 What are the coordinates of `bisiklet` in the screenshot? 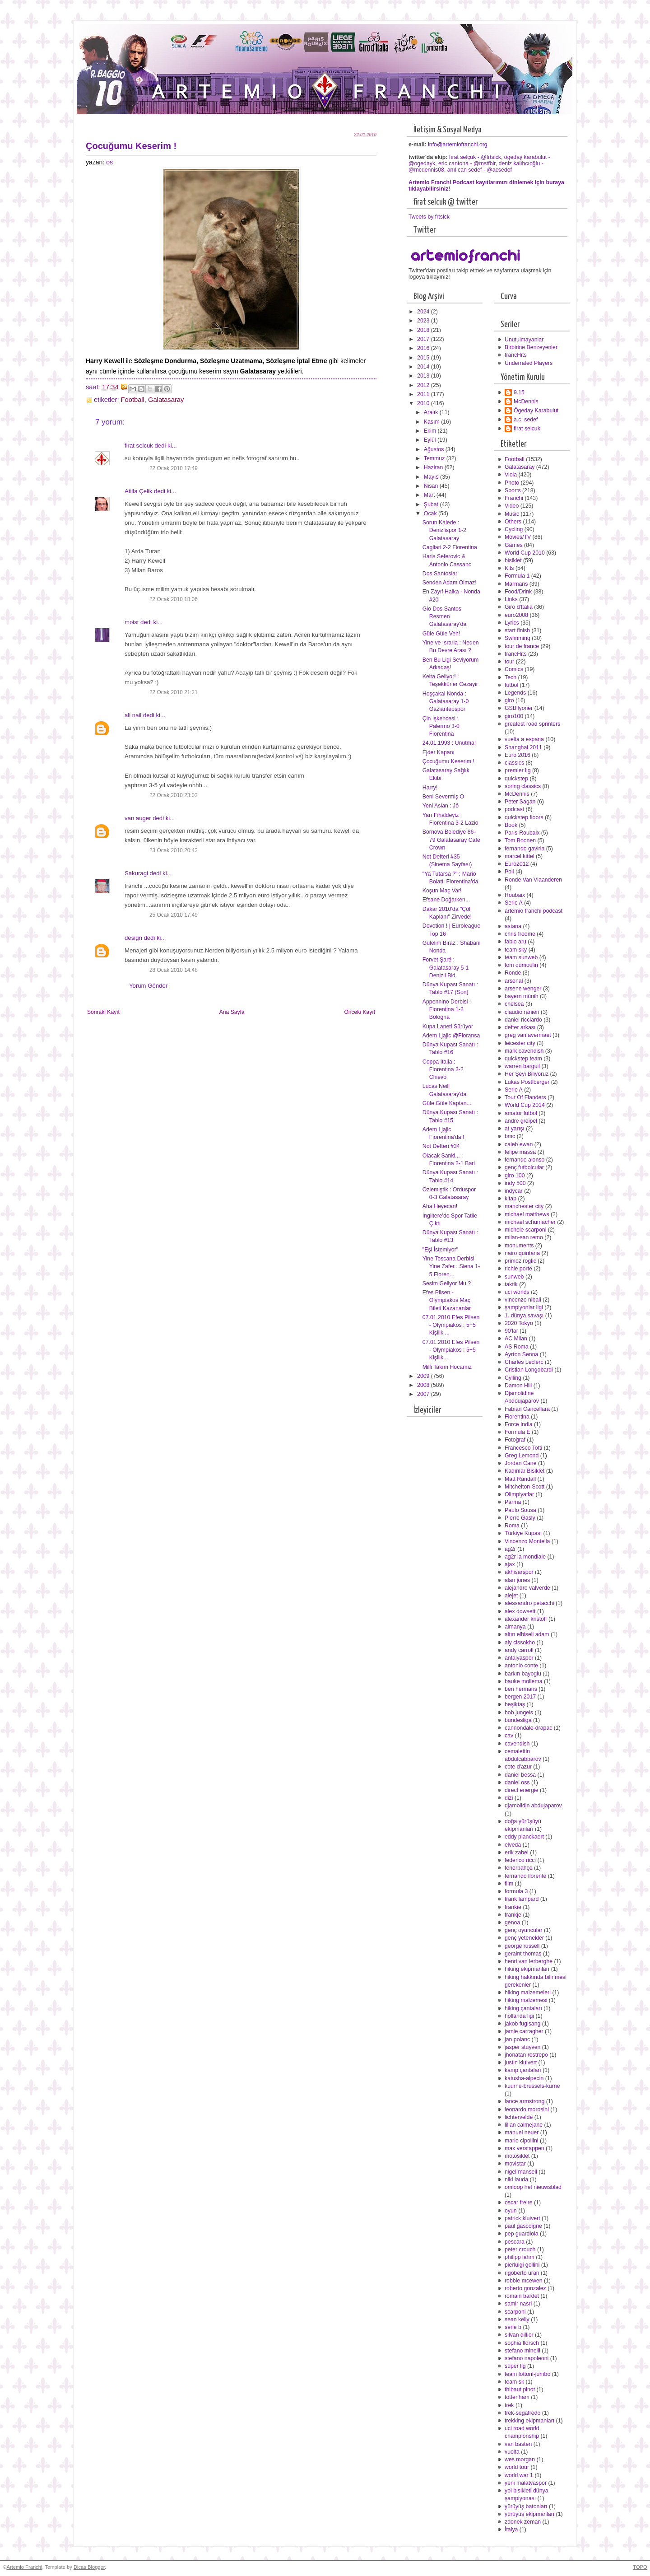 It's located at (513, 560).